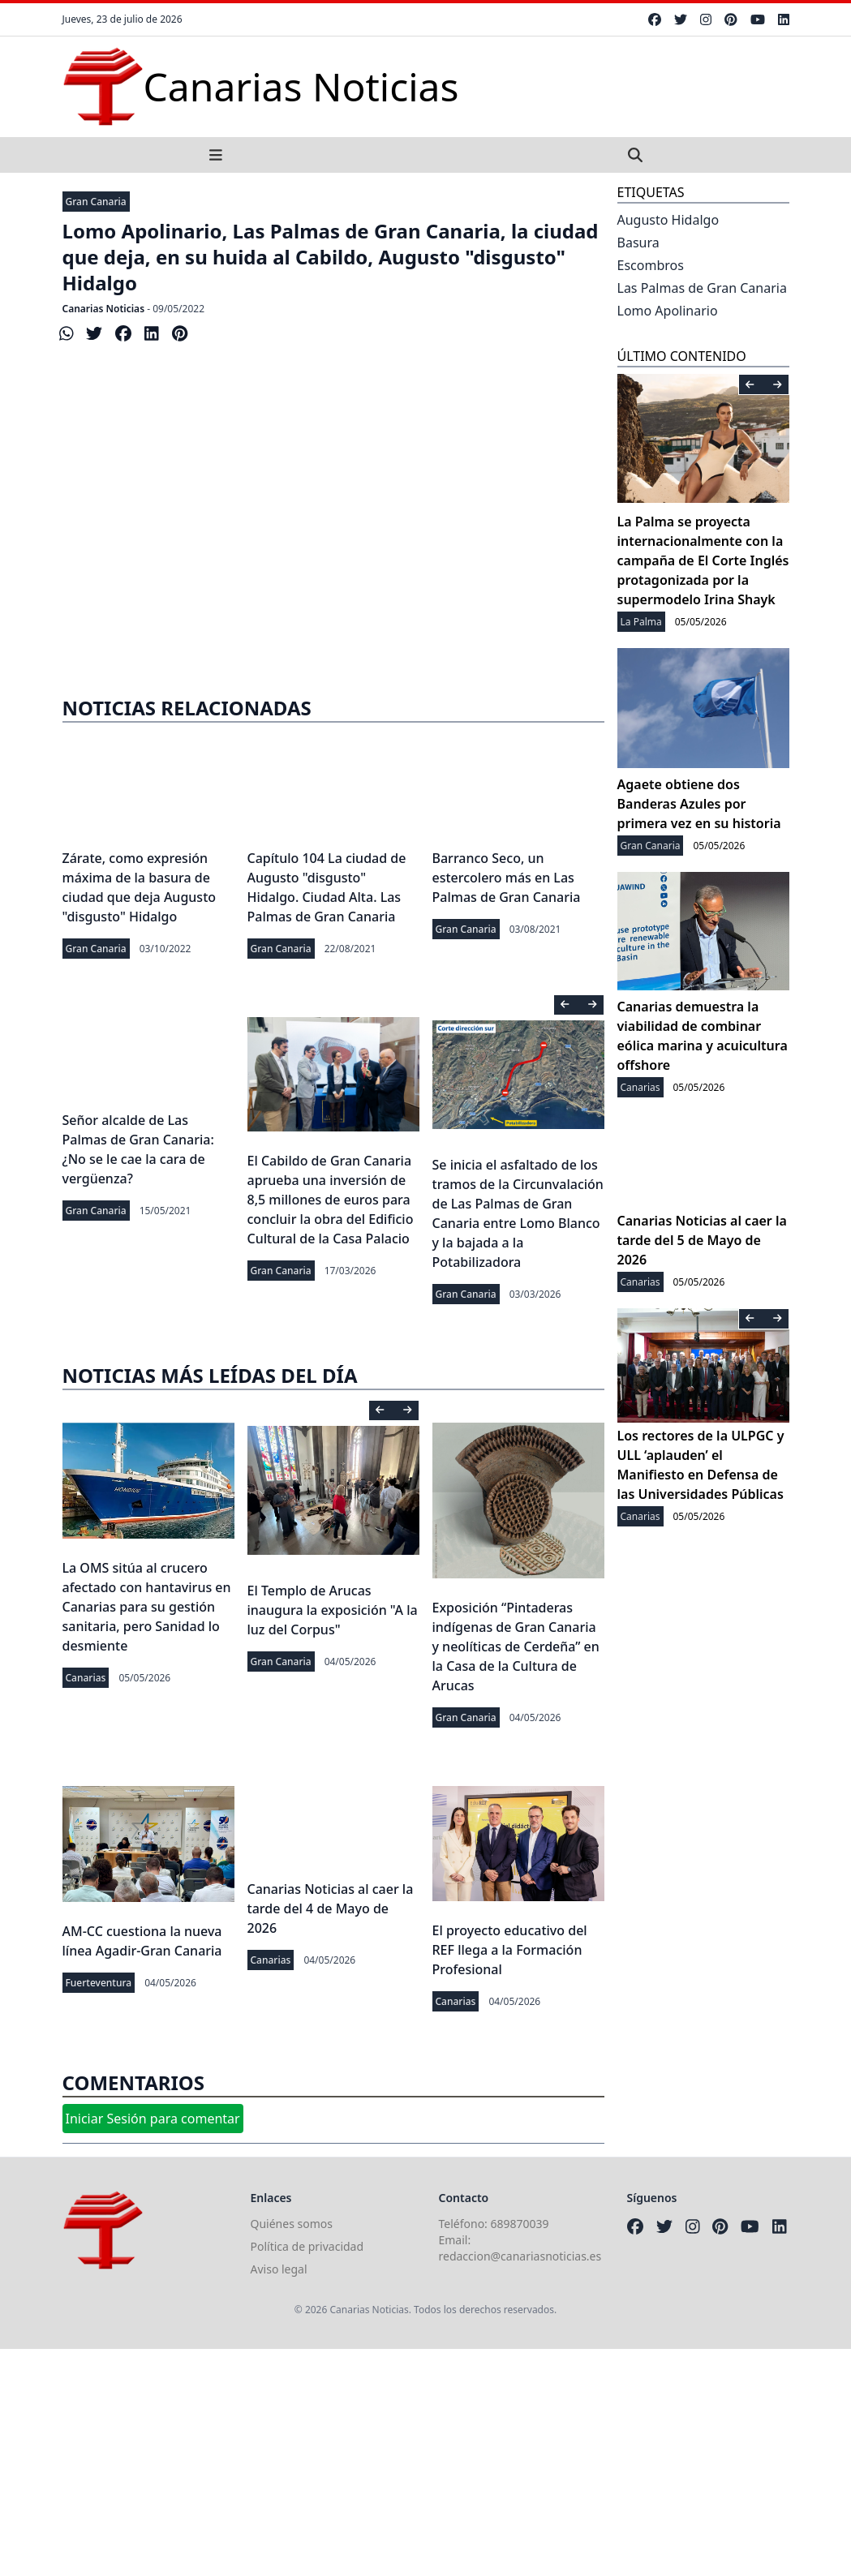 This screenshot has width=851, height=2576. I want to click on Augusto Hidalgo, so click(668, 220).